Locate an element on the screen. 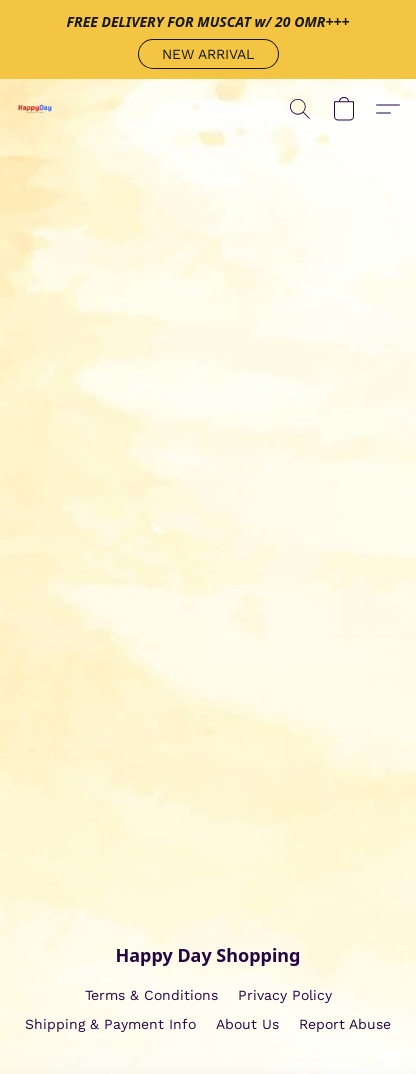  Terms & Conditions is located at coordinates (151, 995).